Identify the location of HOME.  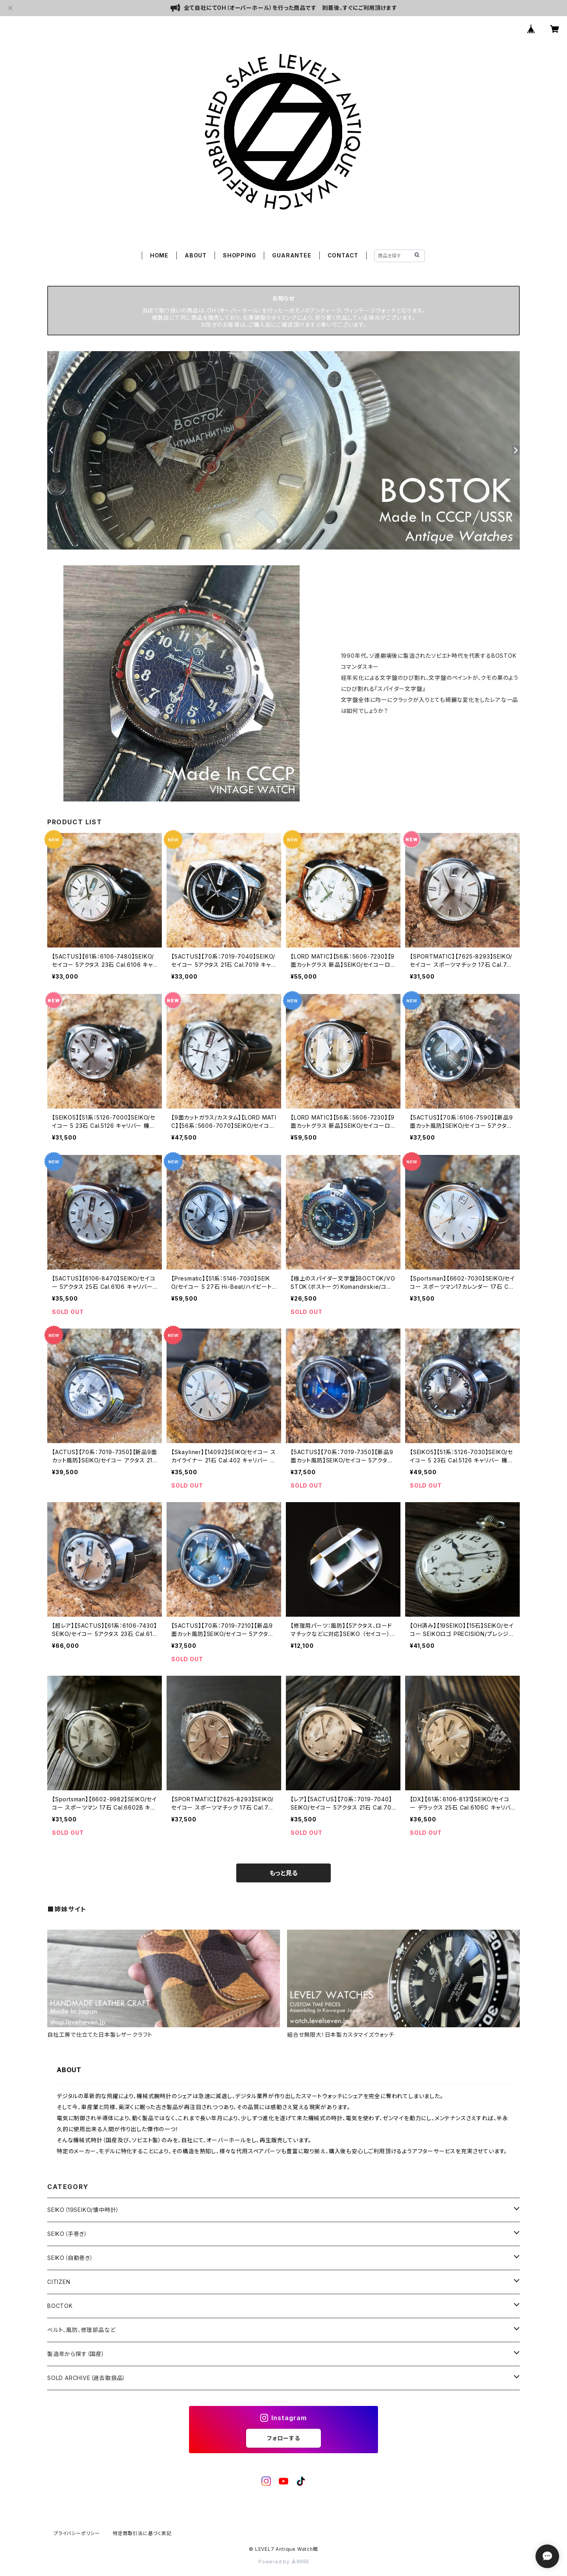
(159, 255).